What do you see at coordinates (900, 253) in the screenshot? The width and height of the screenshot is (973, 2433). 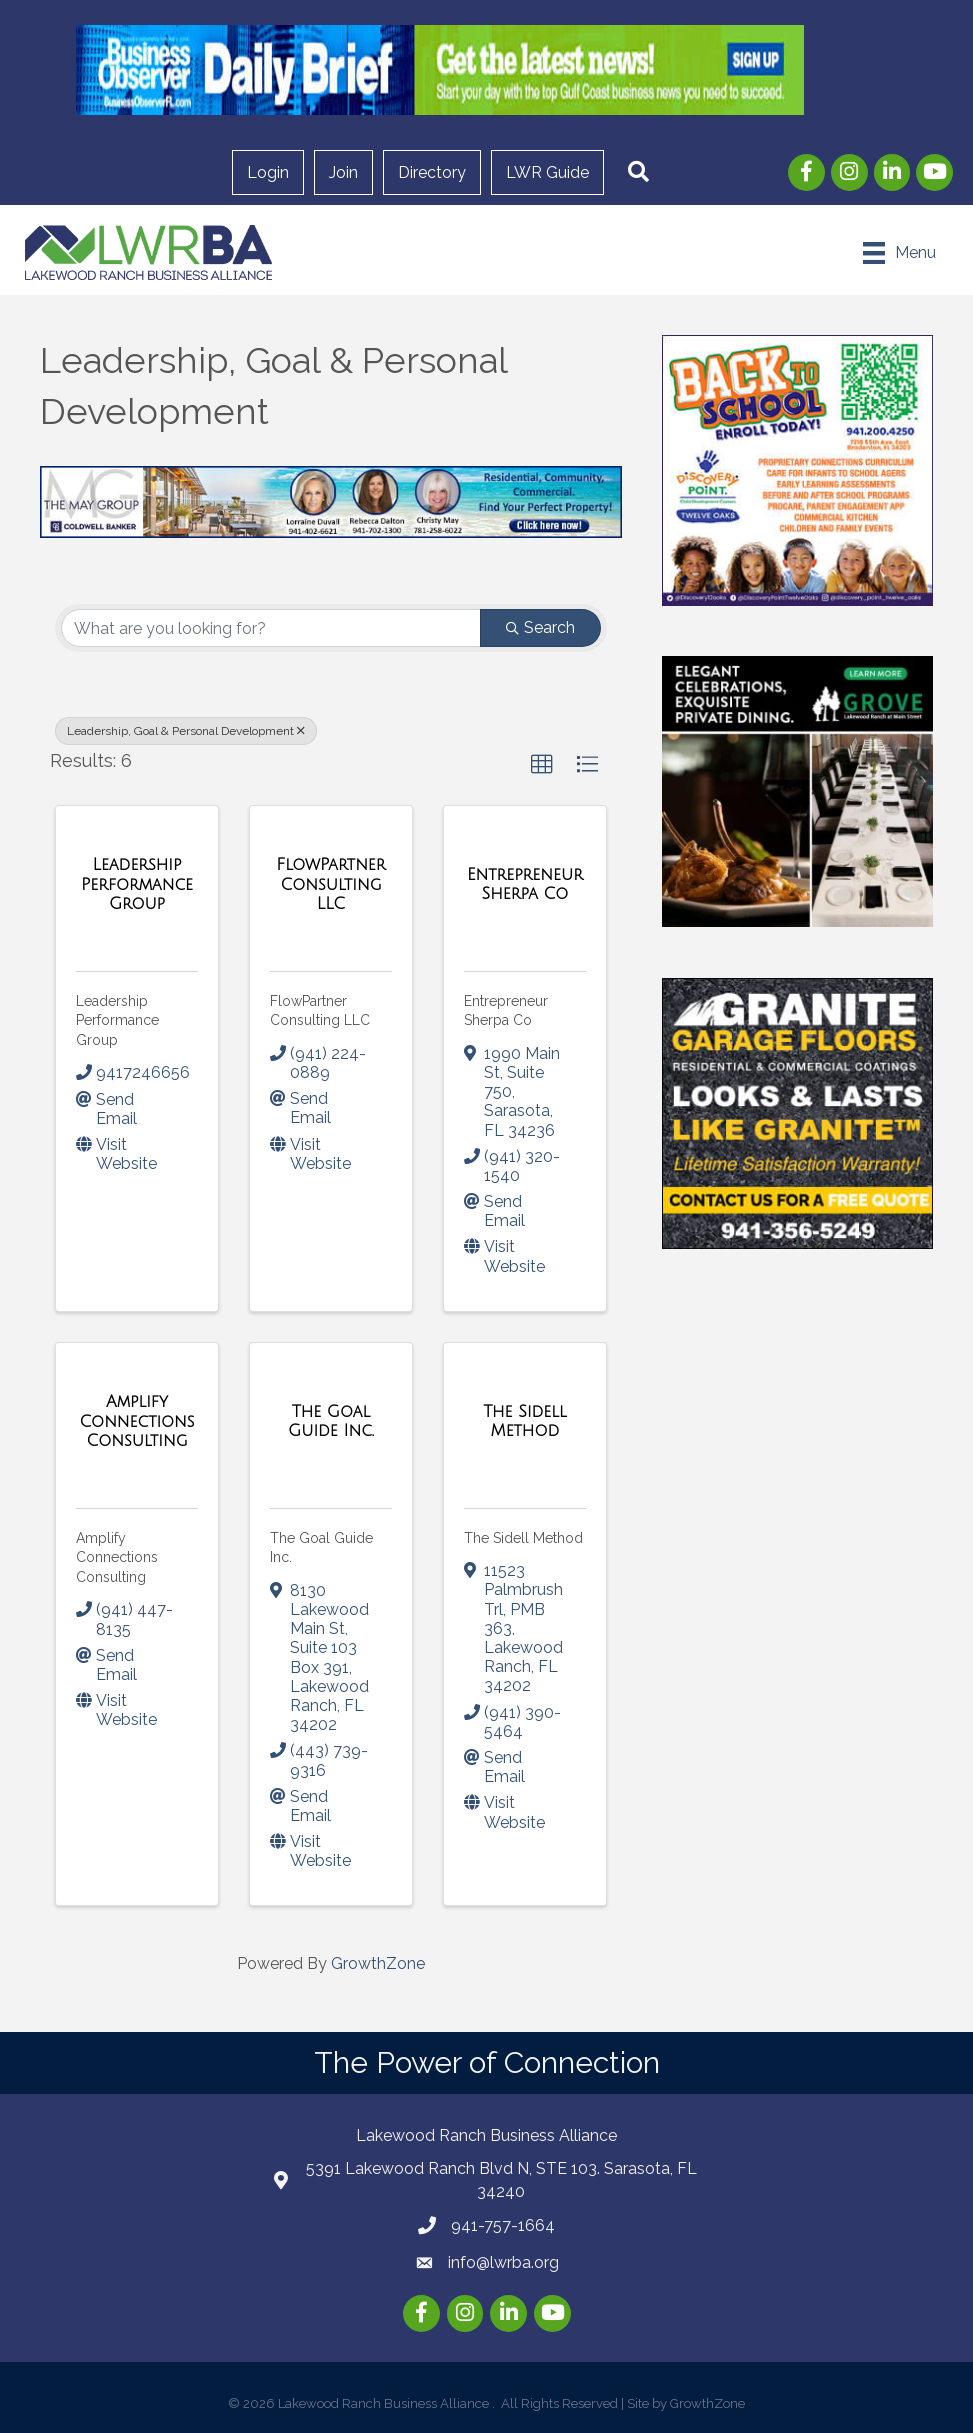 I see `[Menu]` at bounding box center [900, 253].